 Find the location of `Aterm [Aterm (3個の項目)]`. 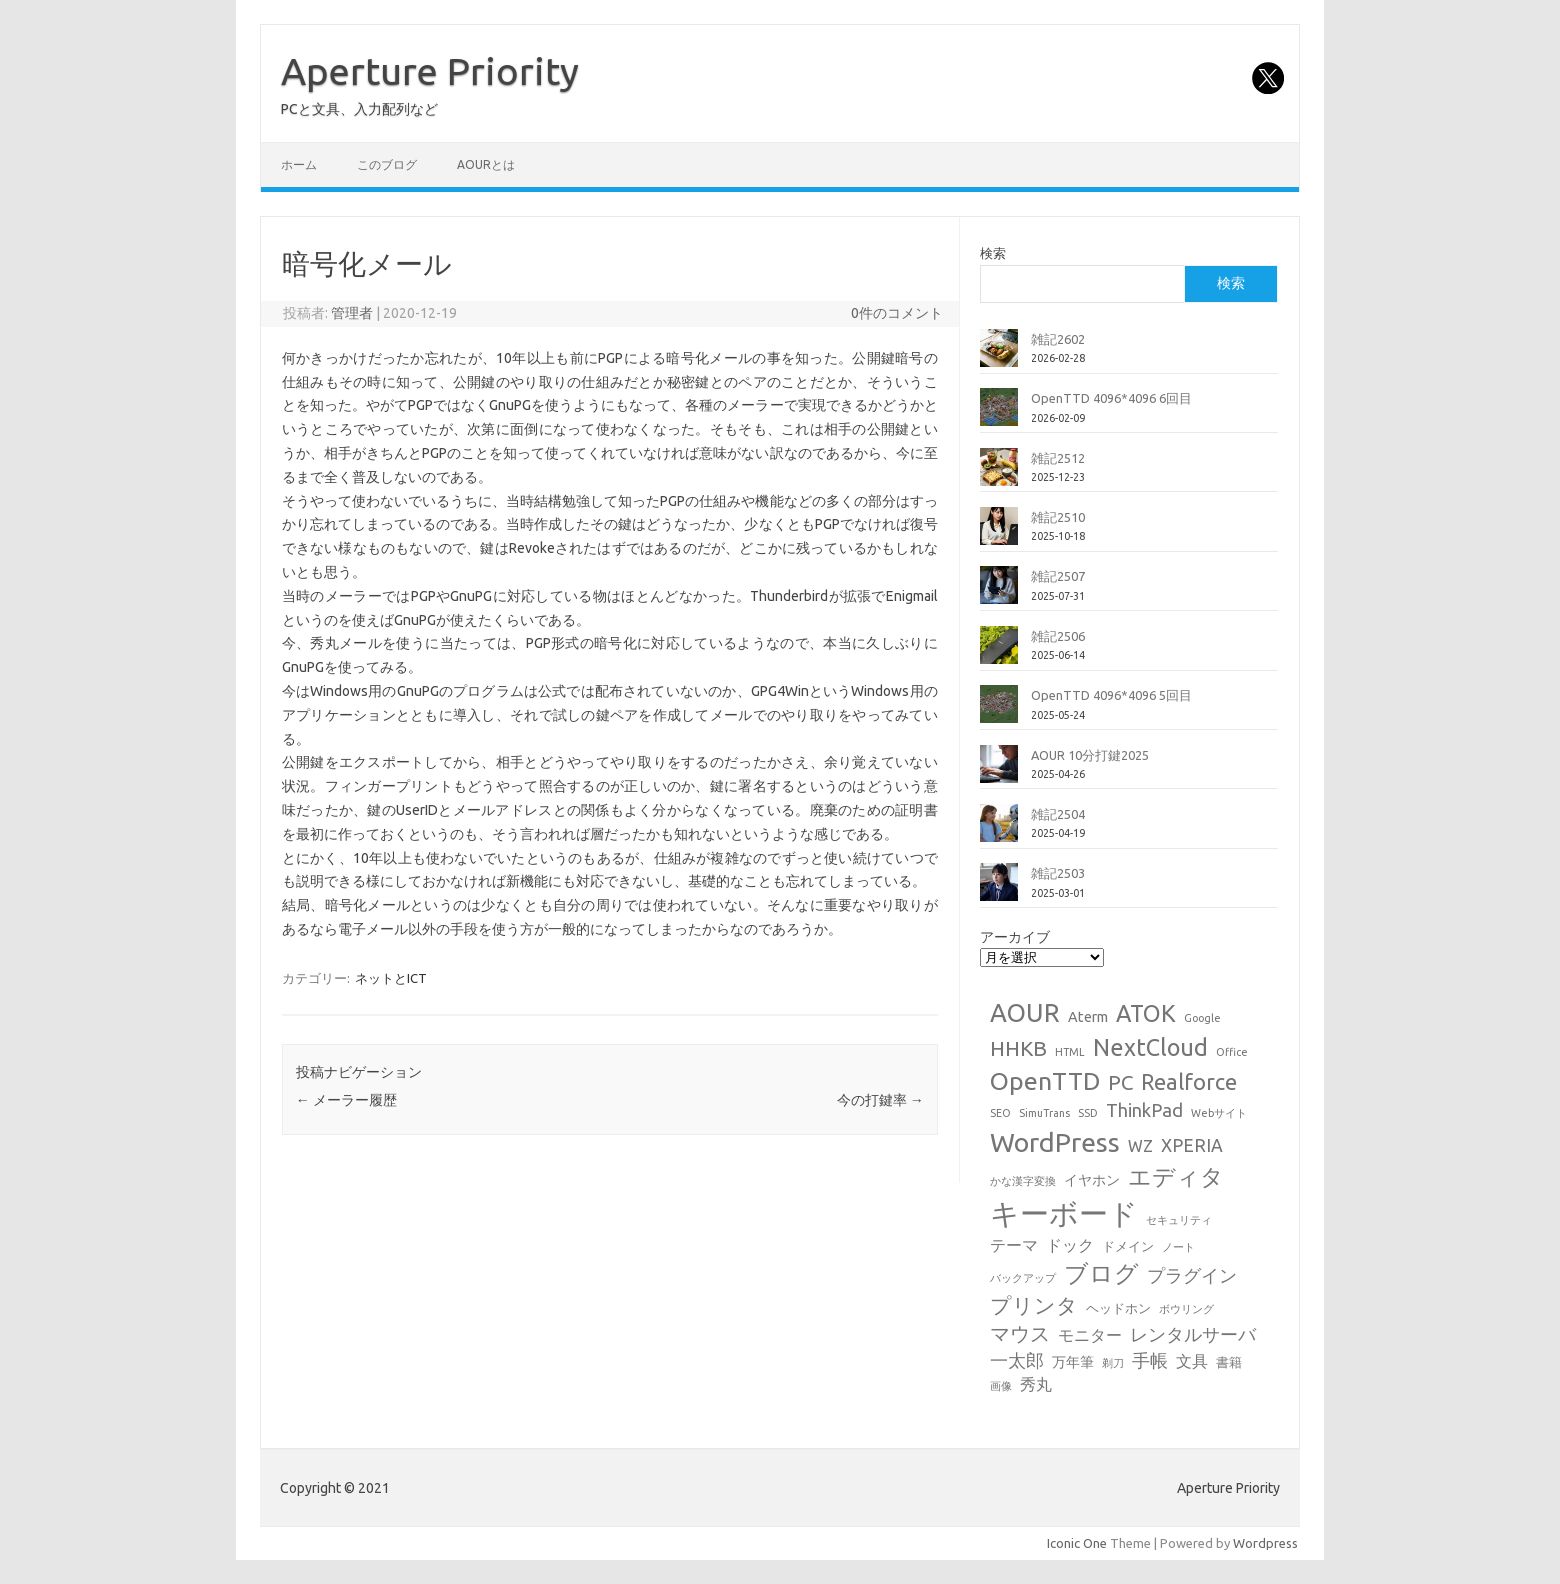

Aterm [Aterm (3個の項目)] is located at coordinates (1088, 1017).